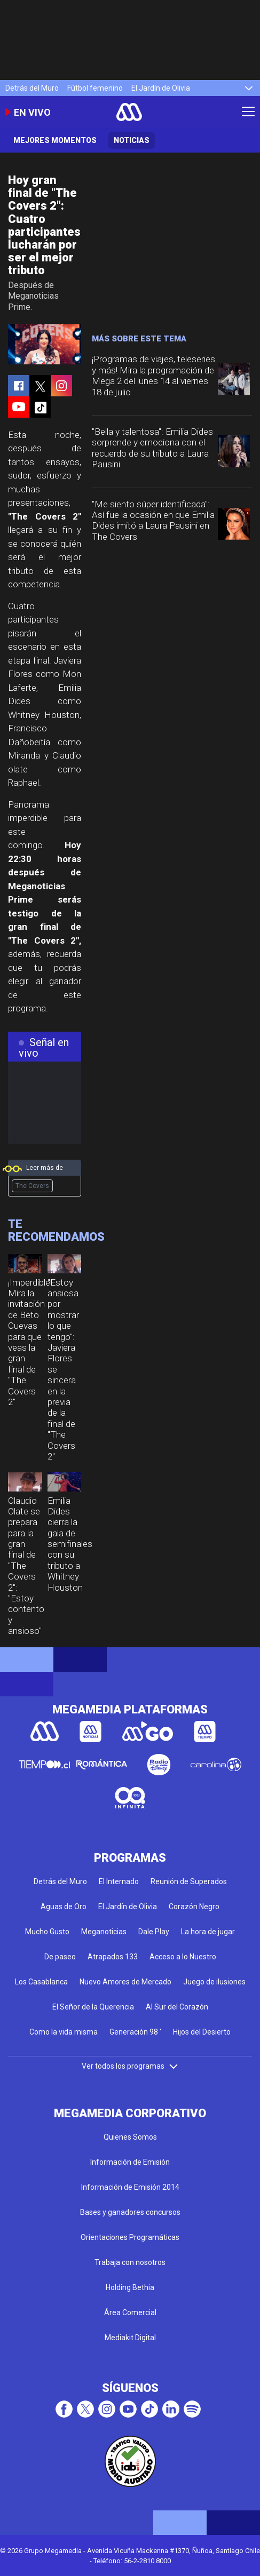 The height and width of the screenshot is (2576, 260). I want to click on El Señor de la Querencia, so click(93, 2007).